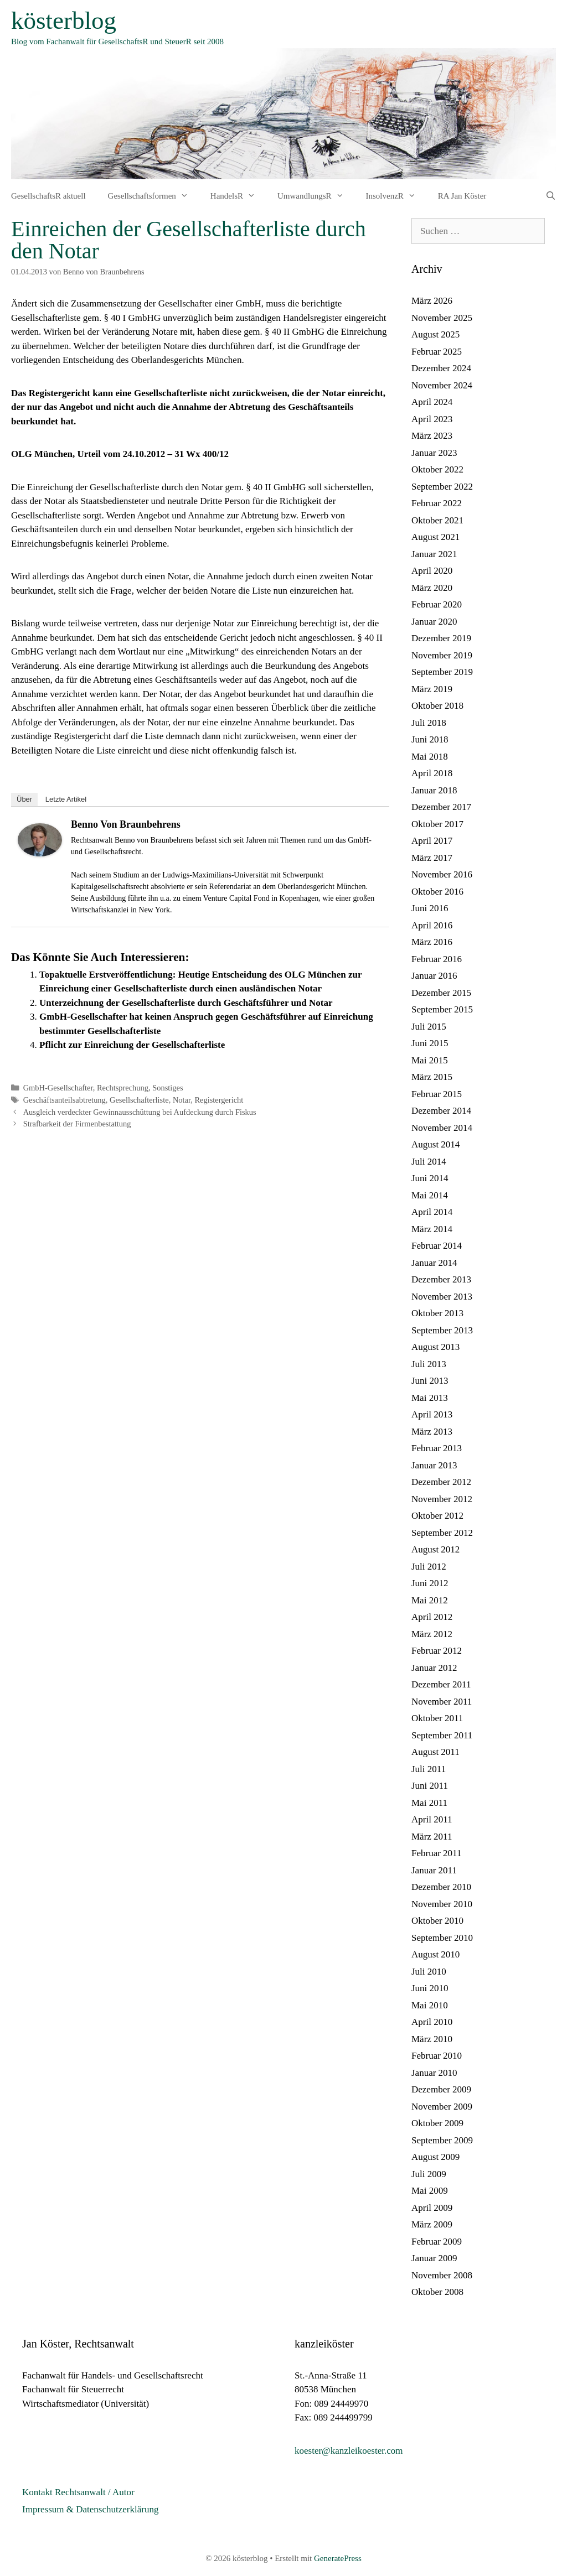 The height and width of the screenshot is (2576, 567). What do you see at coordinates (441, 807) in the screenshot?
I see `Dezember 2017` at bounding box center [441, 807].